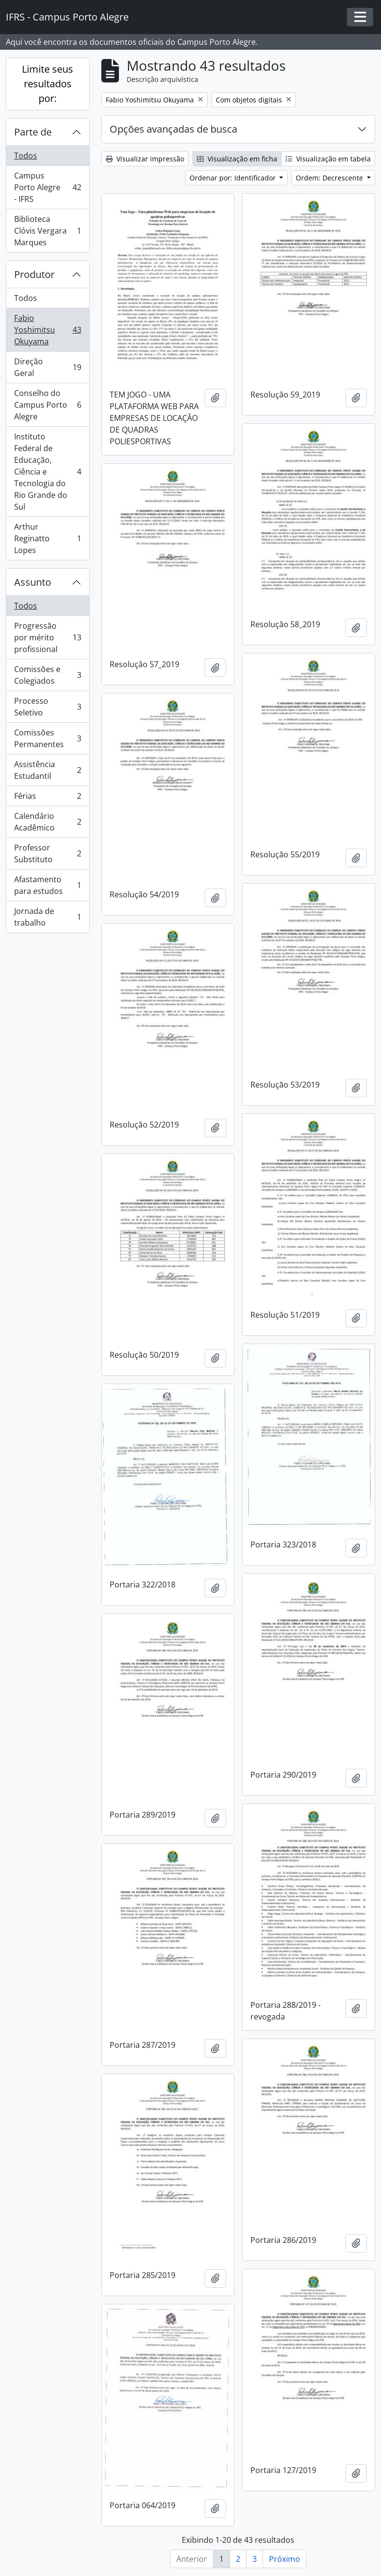 The image size is (381, 2576). What do you see at coordinates (173, 129) in the screenshot?
I see `Opções avançadas de busca` at bounding box center [173, 129].